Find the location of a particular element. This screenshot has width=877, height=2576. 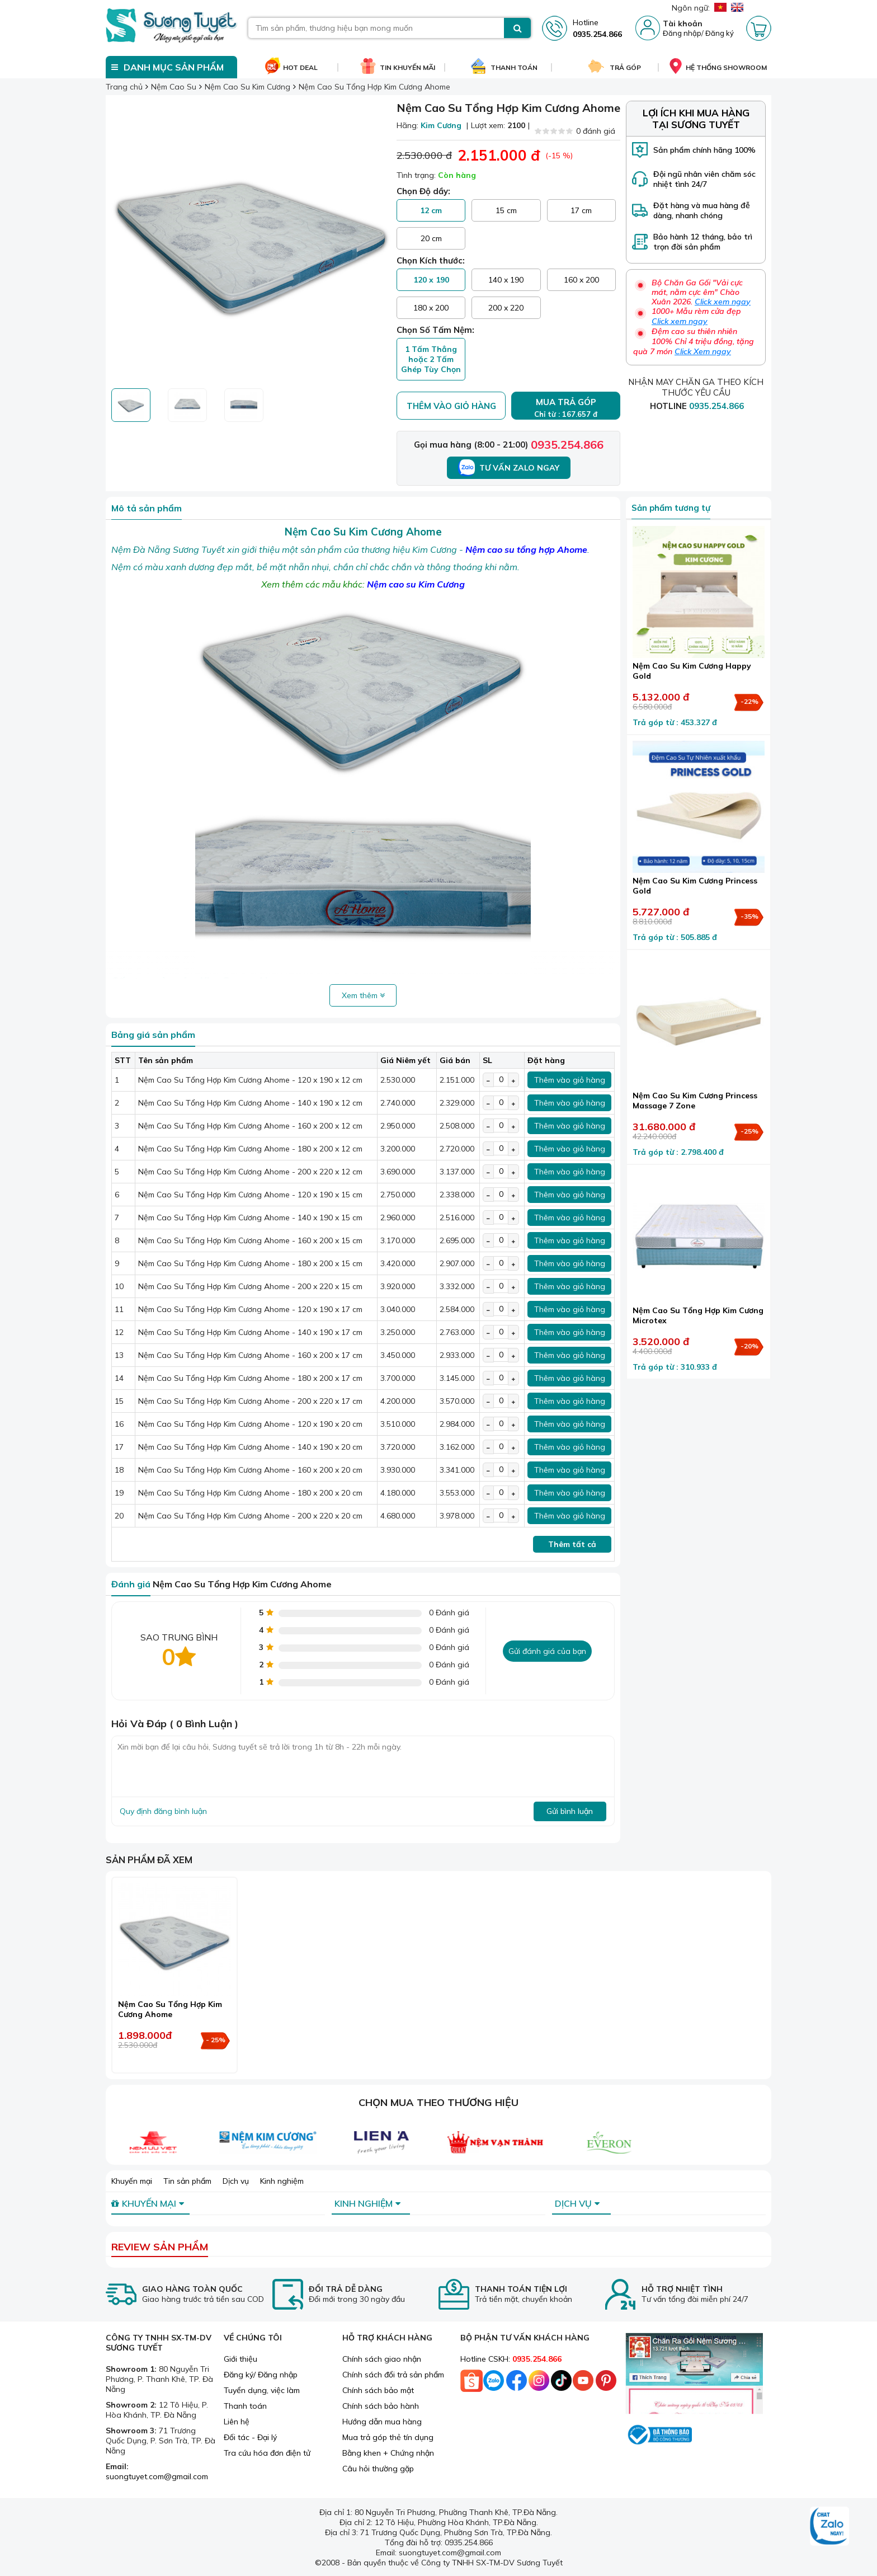

17 cm is located at coordinates (581, 210).